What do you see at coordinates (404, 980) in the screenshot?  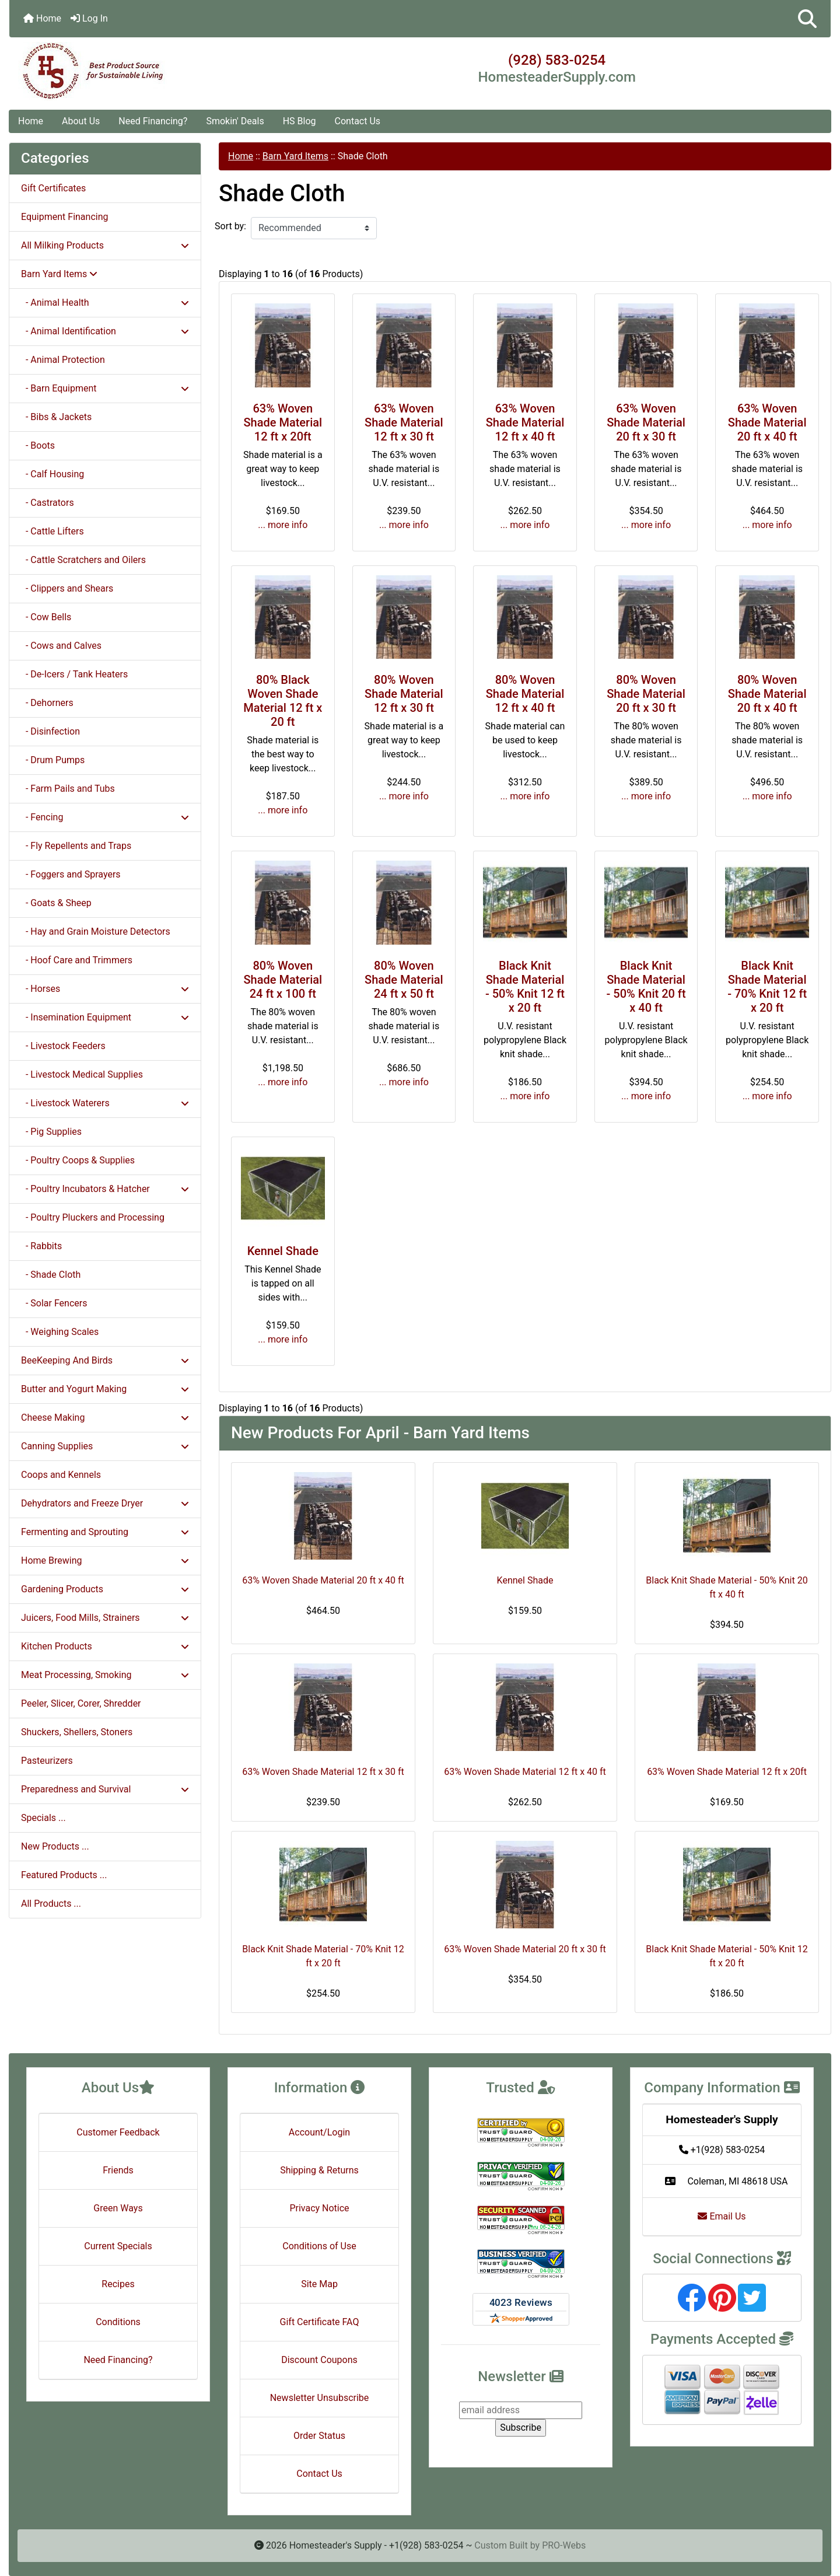 I see `80% Woven Shade Material 24 ft x 50 ft` at bounding box center [404, 980].